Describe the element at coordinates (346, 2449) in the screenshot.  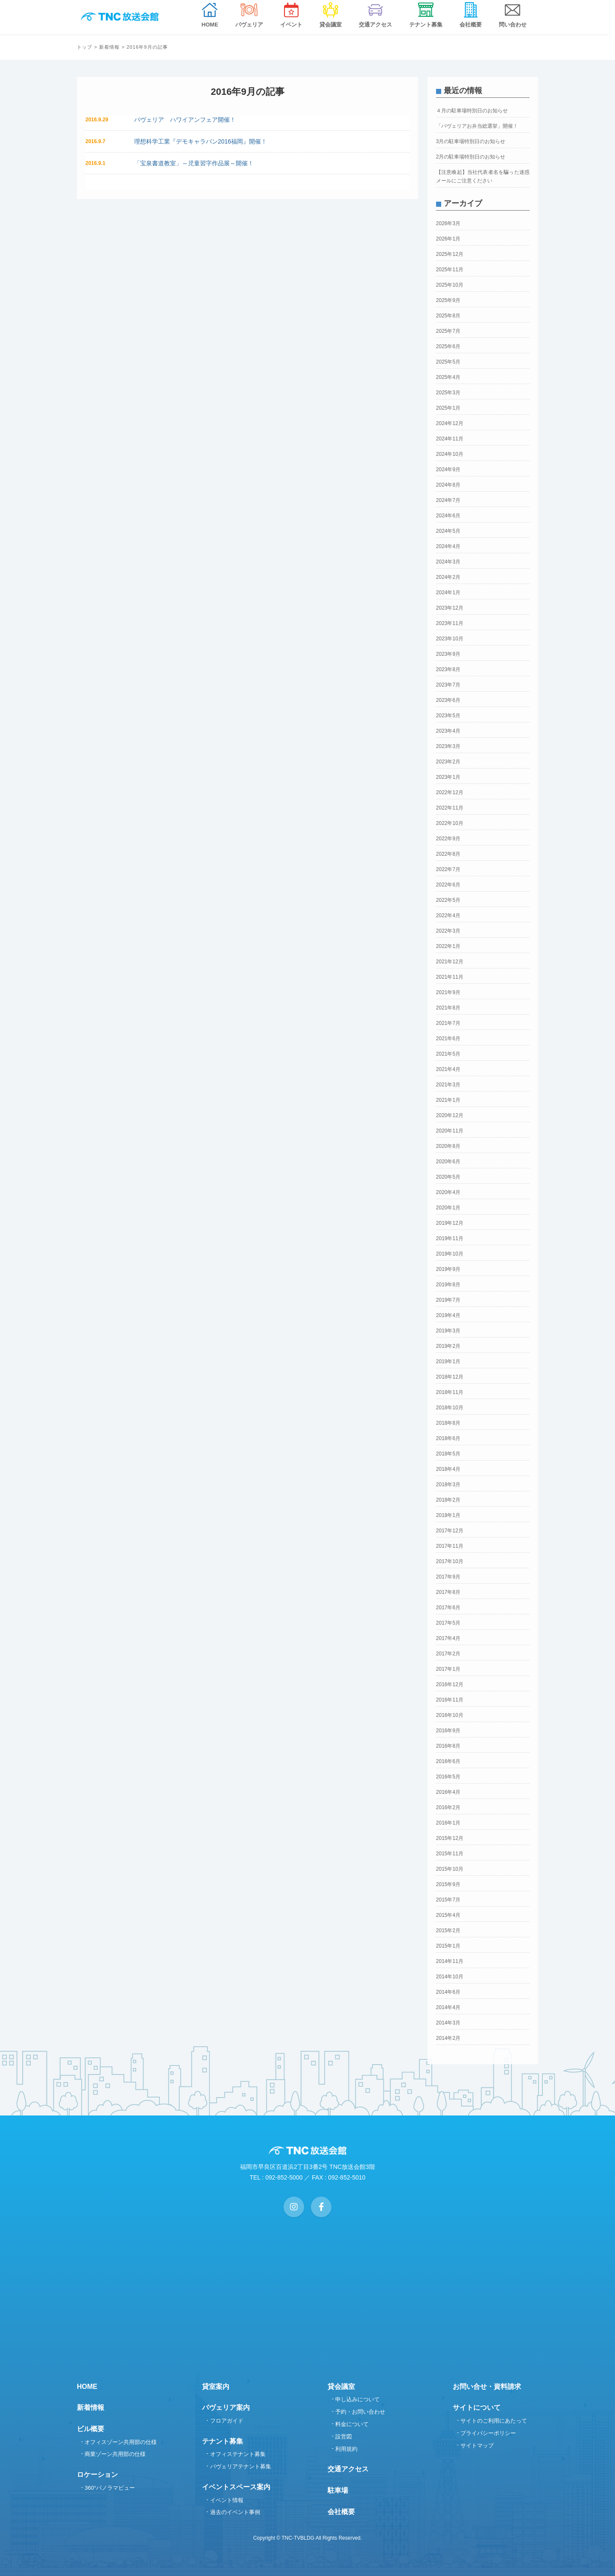
I see `利用規約` at that location.